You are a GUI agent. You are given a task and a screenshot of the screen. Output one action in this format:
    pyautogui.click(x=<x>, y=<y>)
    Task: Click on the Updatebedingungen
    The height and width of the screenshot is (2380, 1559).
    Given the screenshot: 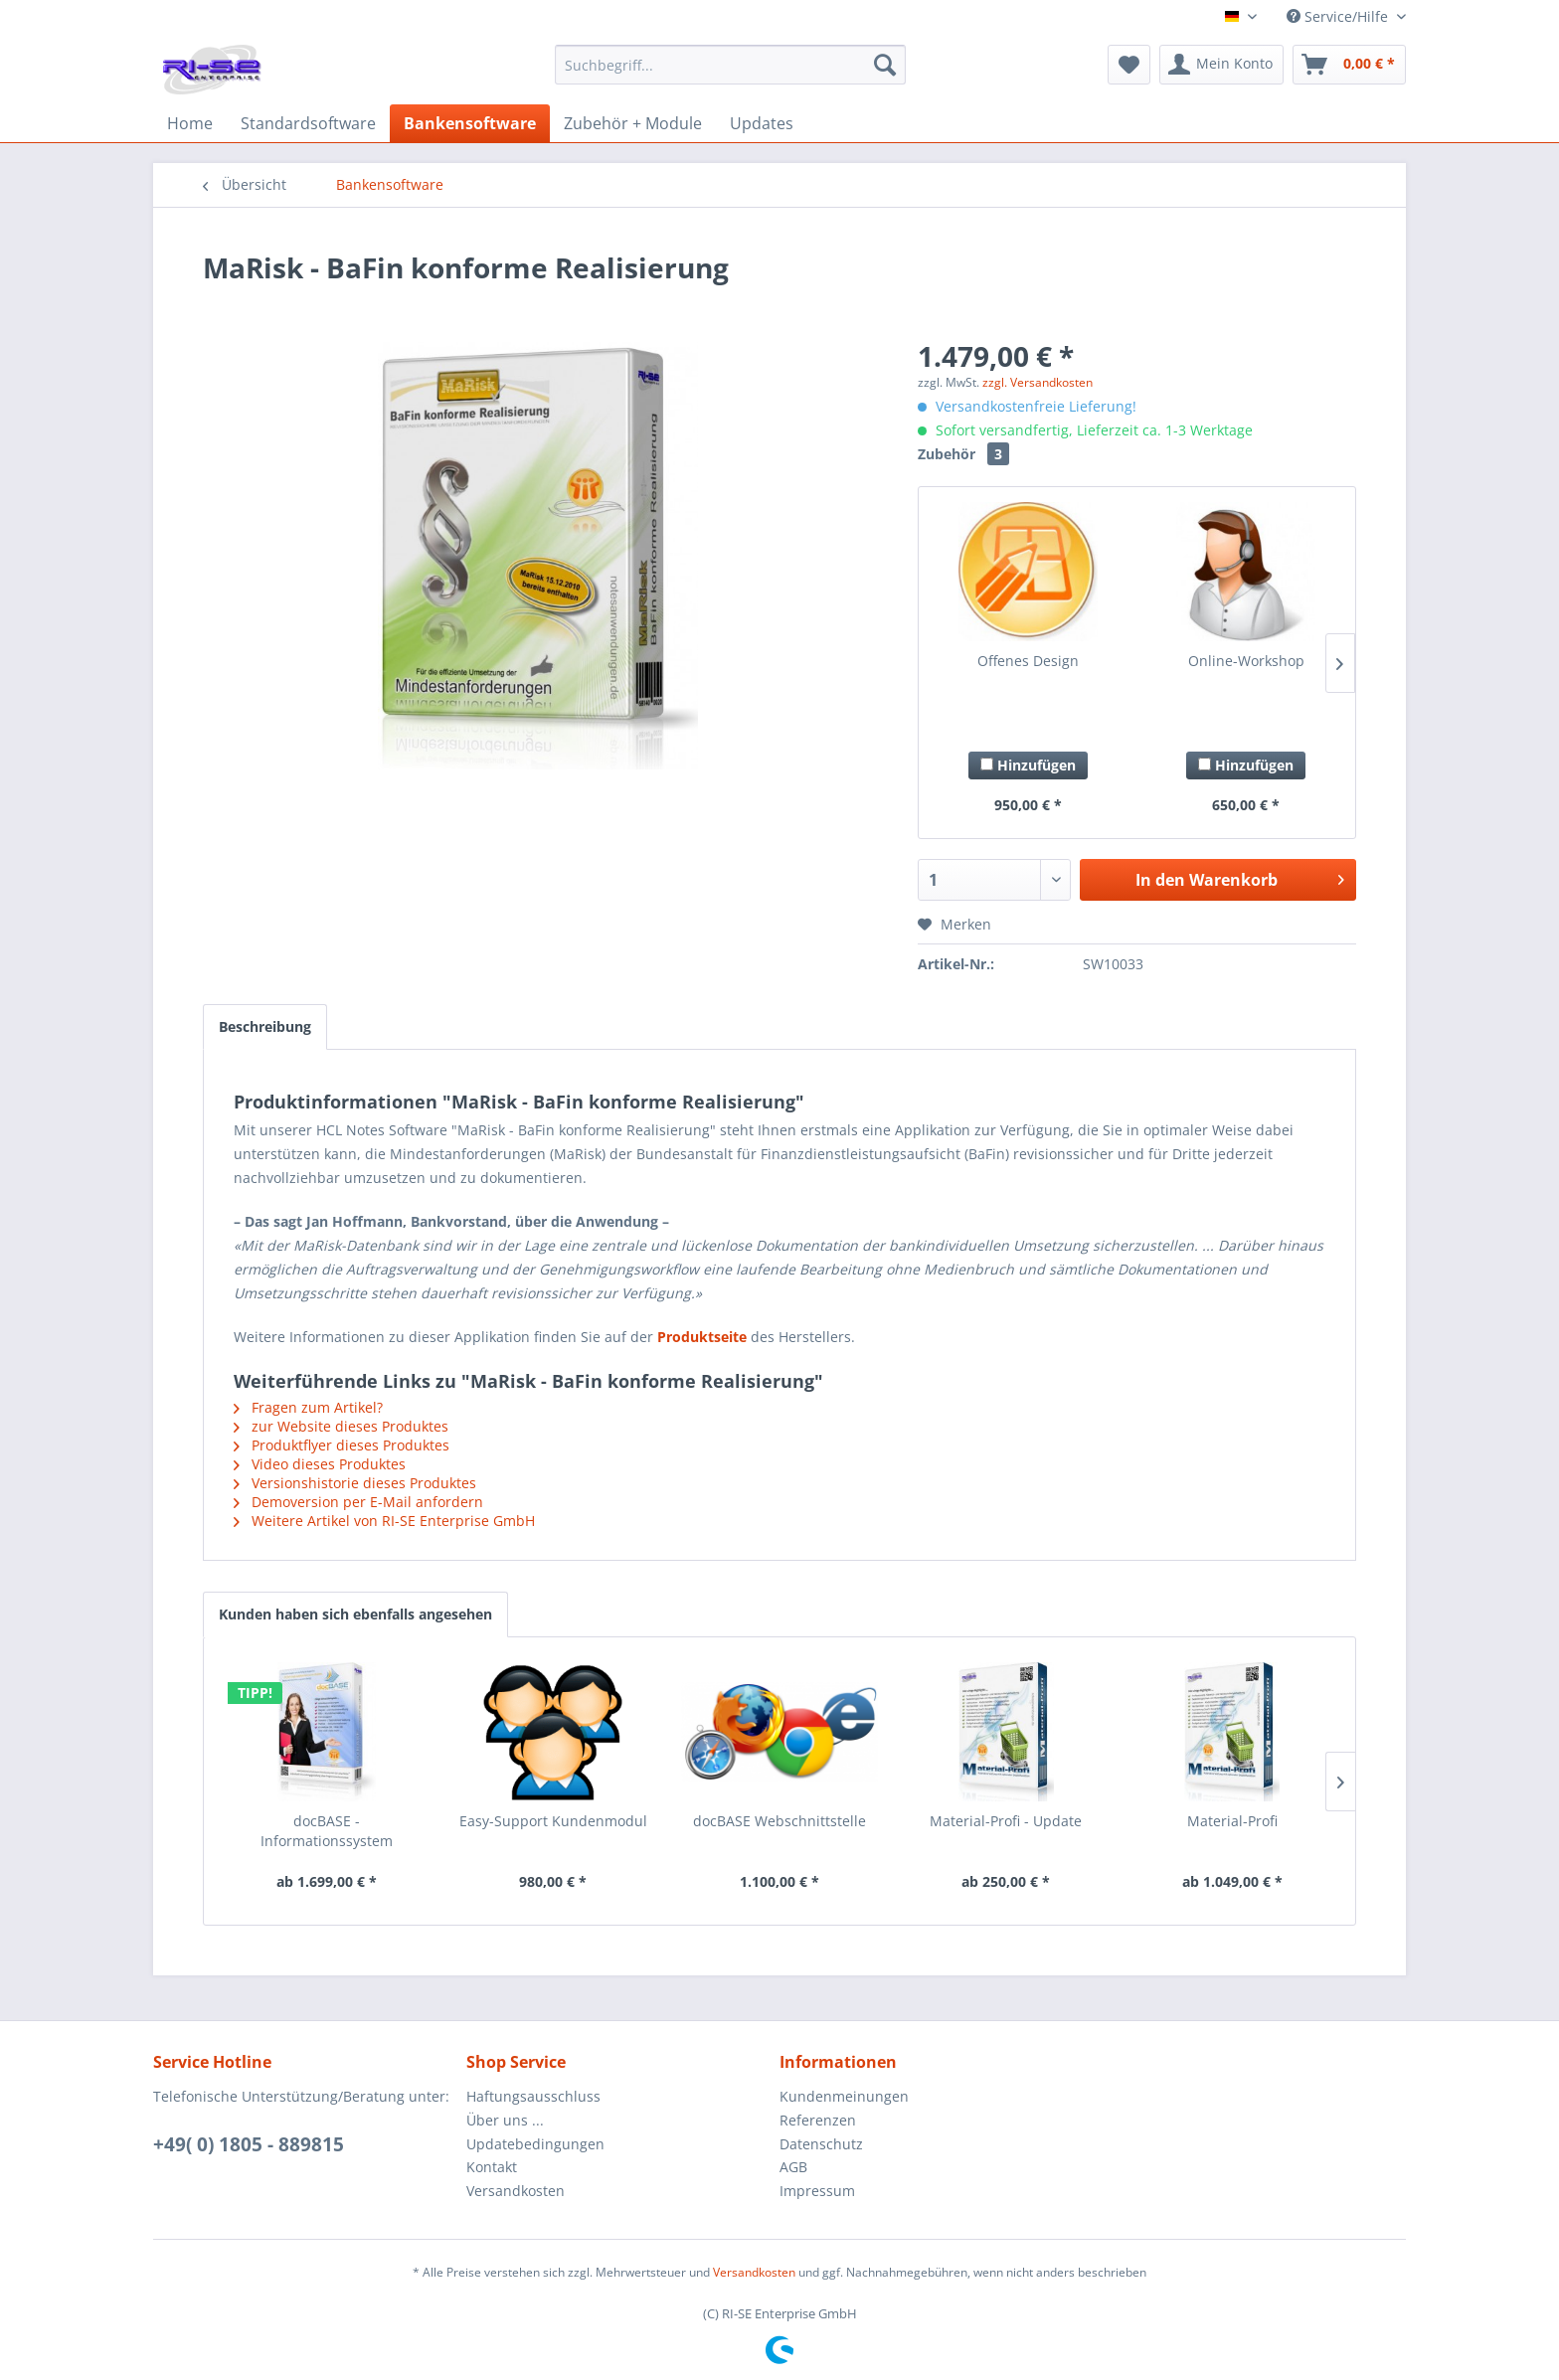 What is the action you would take?
    pyautogui.click(x=535, y=2143)
    